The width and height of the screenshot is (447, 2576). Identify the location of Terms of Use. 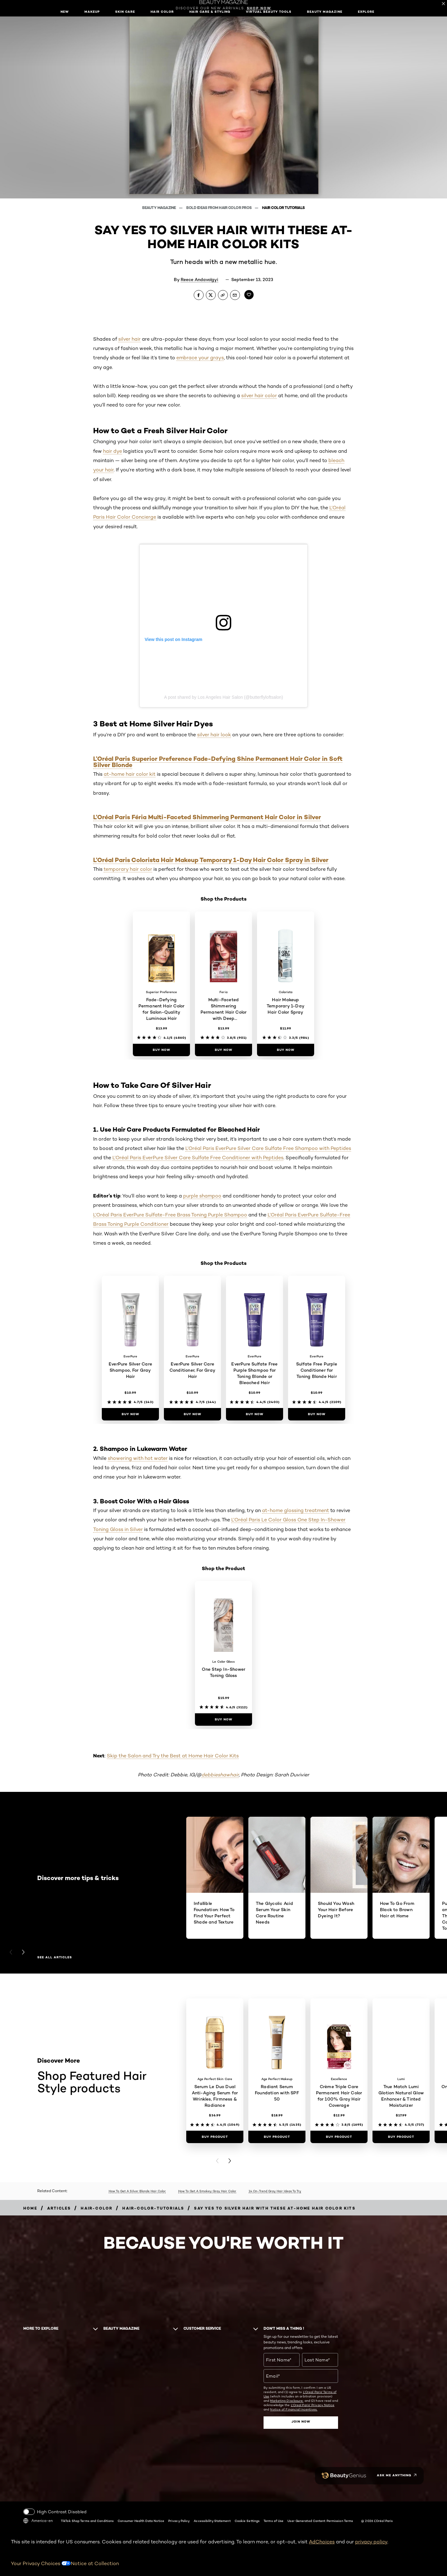
(273, 2521).